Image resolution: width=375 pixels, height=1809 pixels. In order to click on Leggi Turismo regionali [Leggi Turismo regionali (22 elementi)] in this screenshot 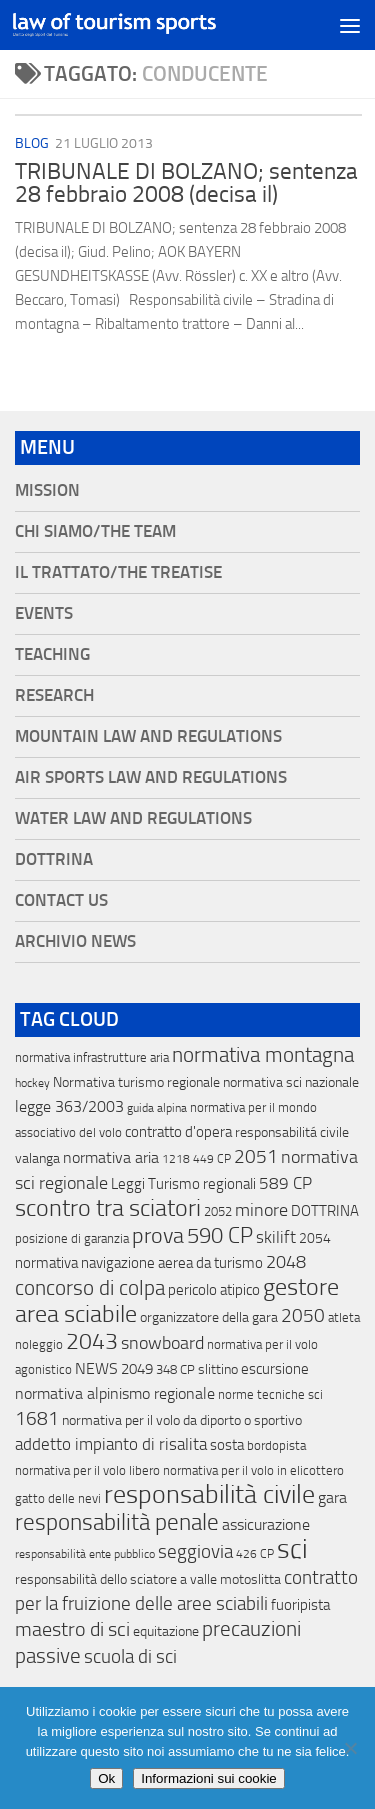, I will do `click(183, 1184)`.